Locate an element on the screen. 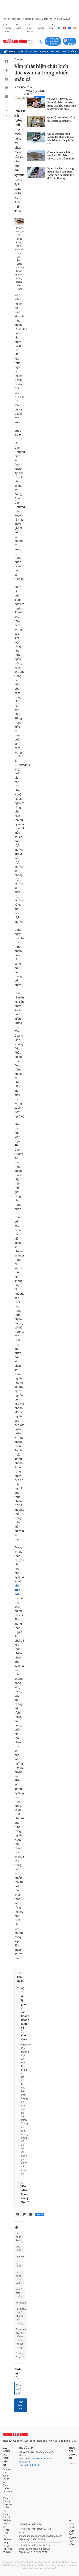 The width and height of the screenshot is (79, 2576). ĐẶT MUA BÁO is located at coordinates (63, 19).